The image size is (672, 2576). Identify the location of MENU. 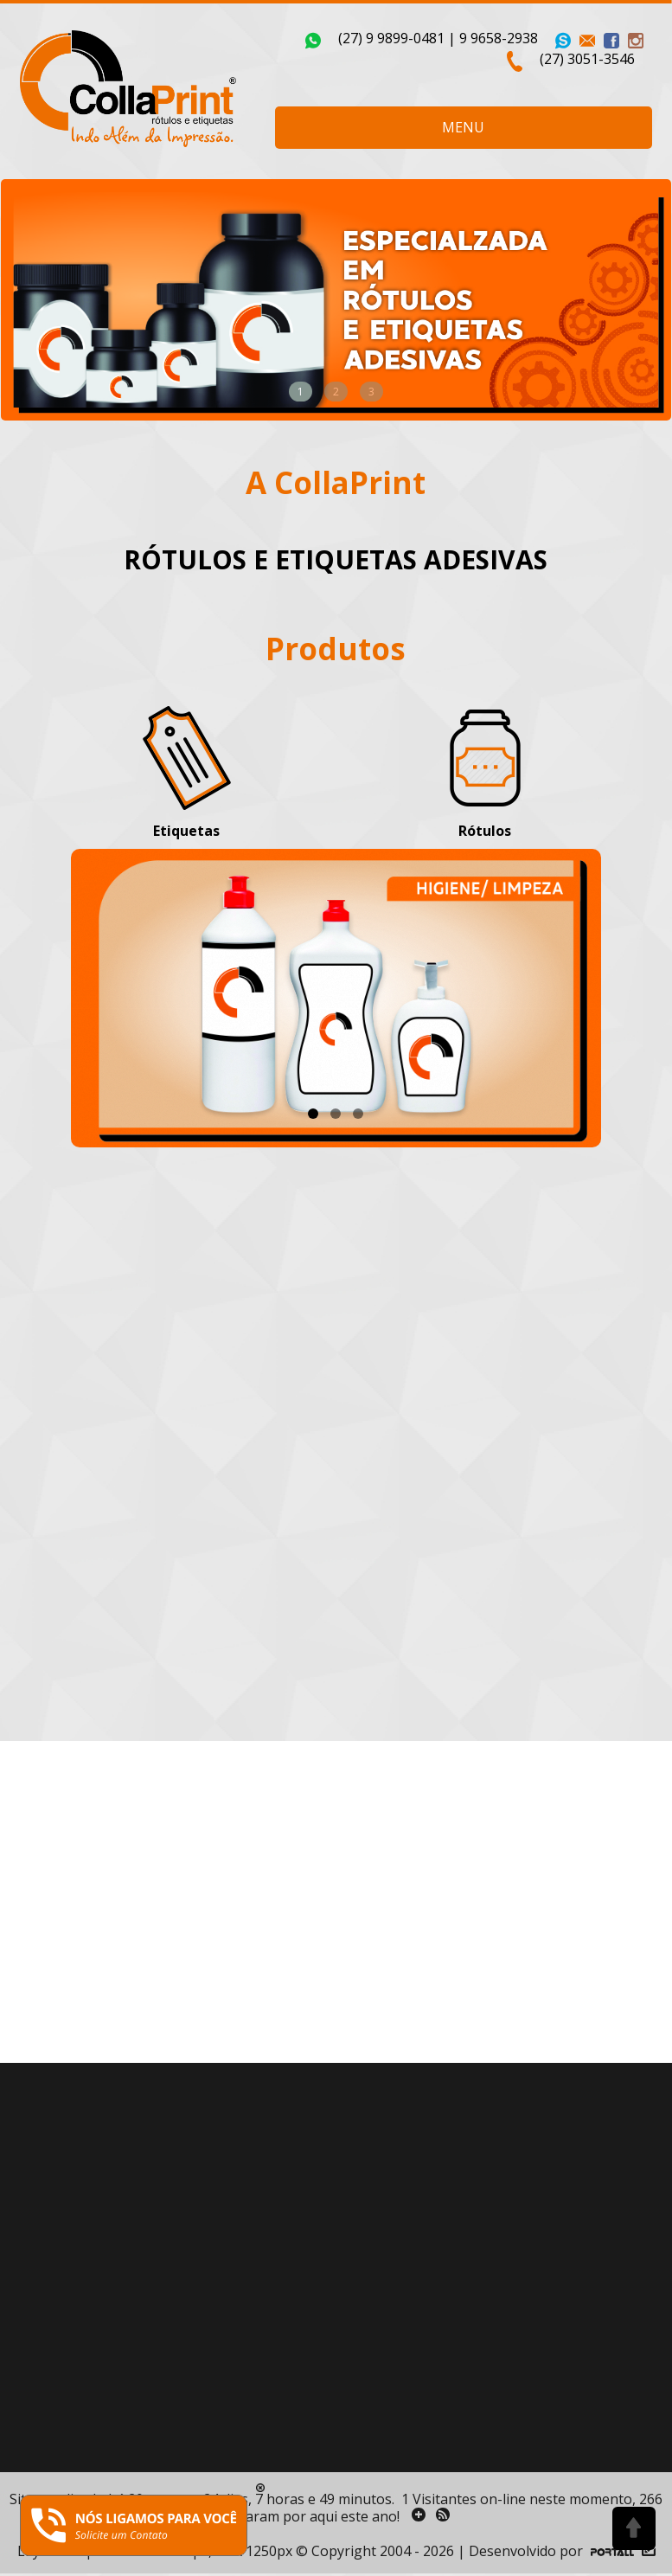
(463, 127).